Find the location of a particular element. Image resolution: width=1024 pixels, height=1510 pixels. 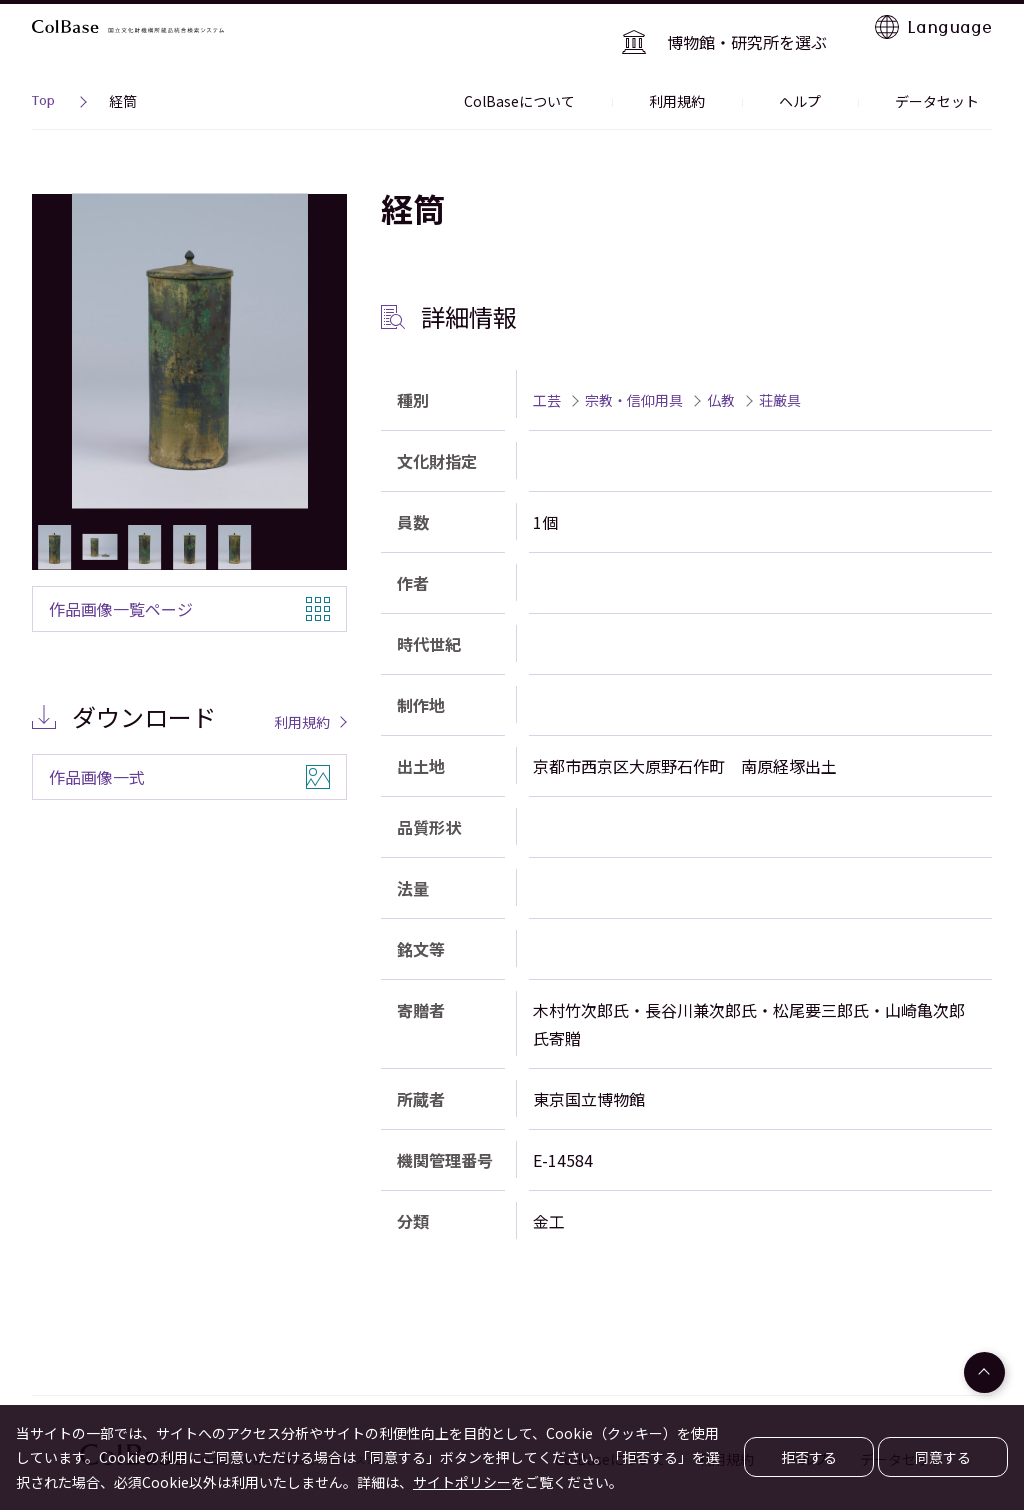

ヘルプ is located at coordinates (839, 74).